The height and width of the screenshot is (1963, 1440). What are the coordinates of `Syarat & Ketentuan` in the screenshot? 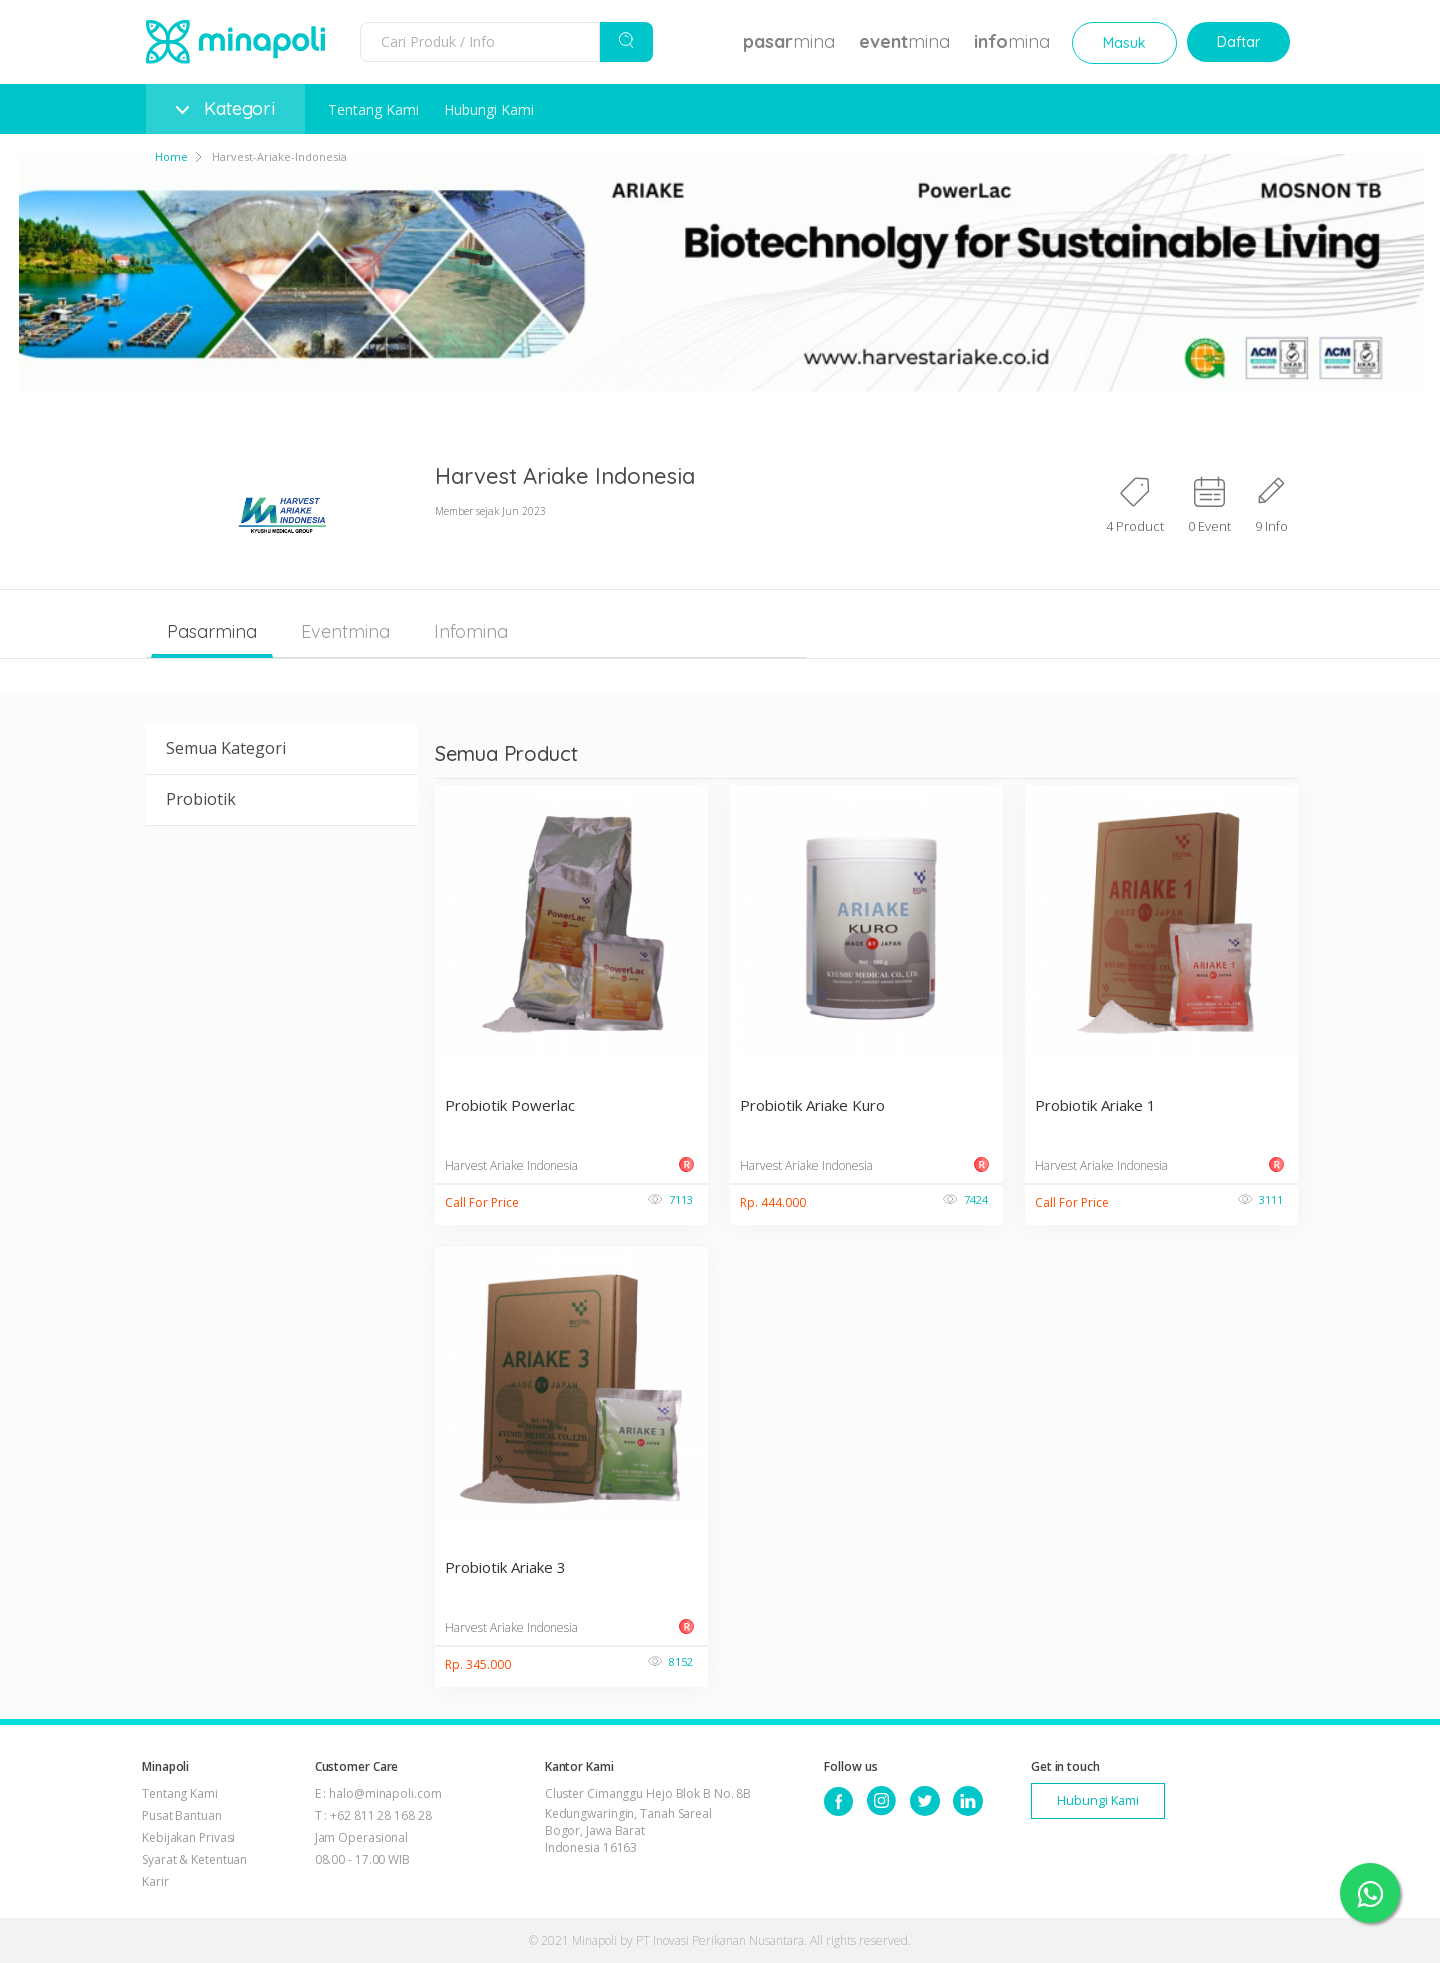 It's located at (194, 1859).